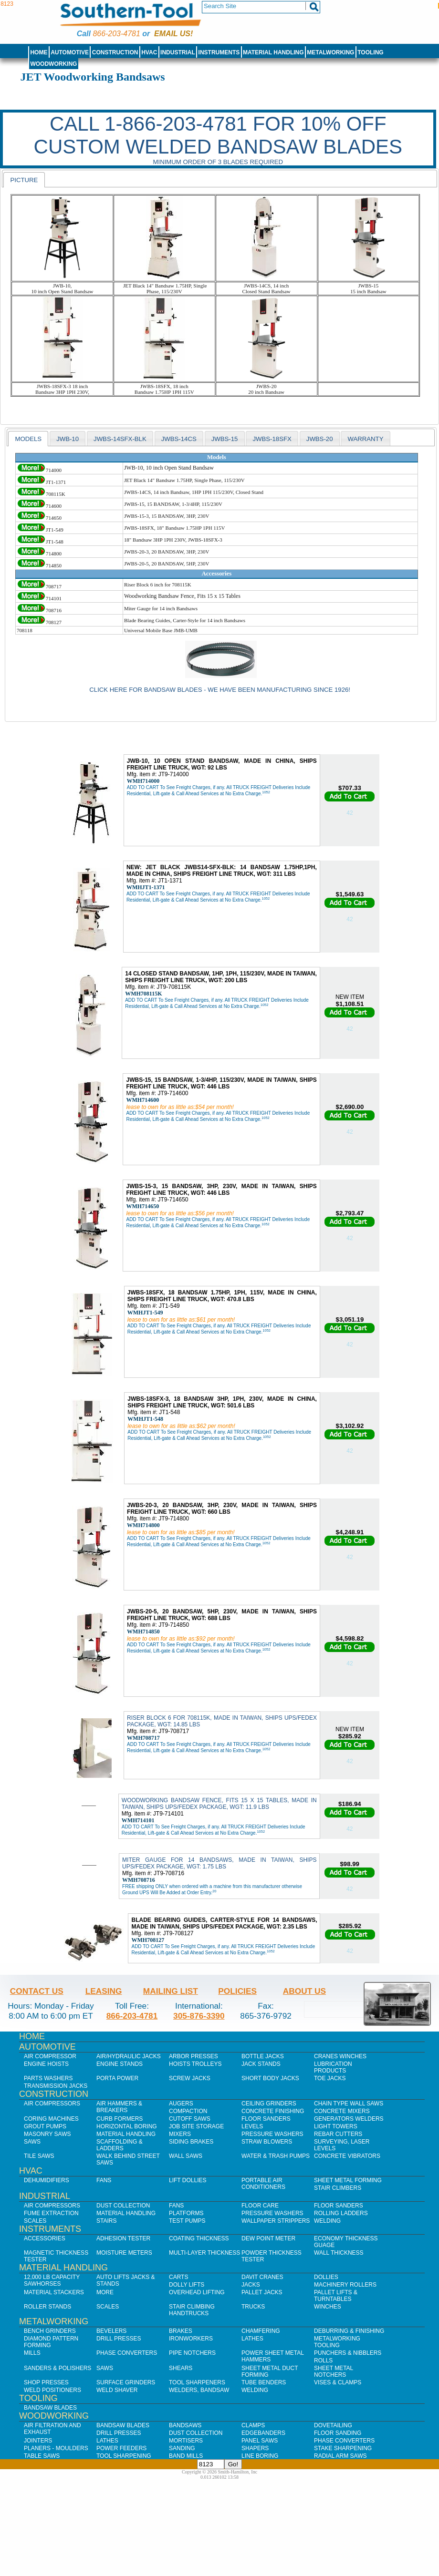  Describe the element at coordinates (188, 2111) in the screenshot. I see `Compaction` at that location.